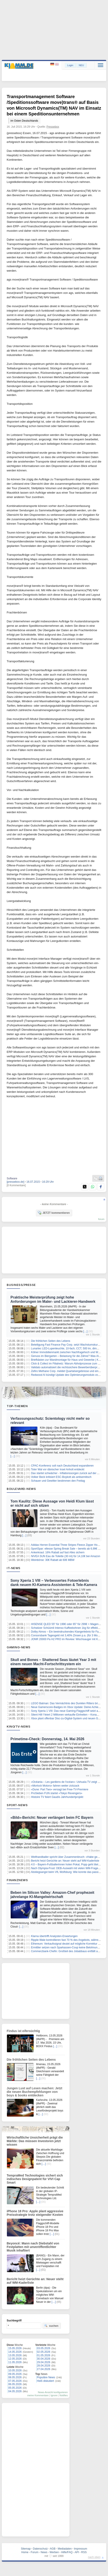 This screenshot has width=108, height=2576. Describe the element at coordinates (15, 2355) in the screenshot. I see `13.05.2026` at that location.